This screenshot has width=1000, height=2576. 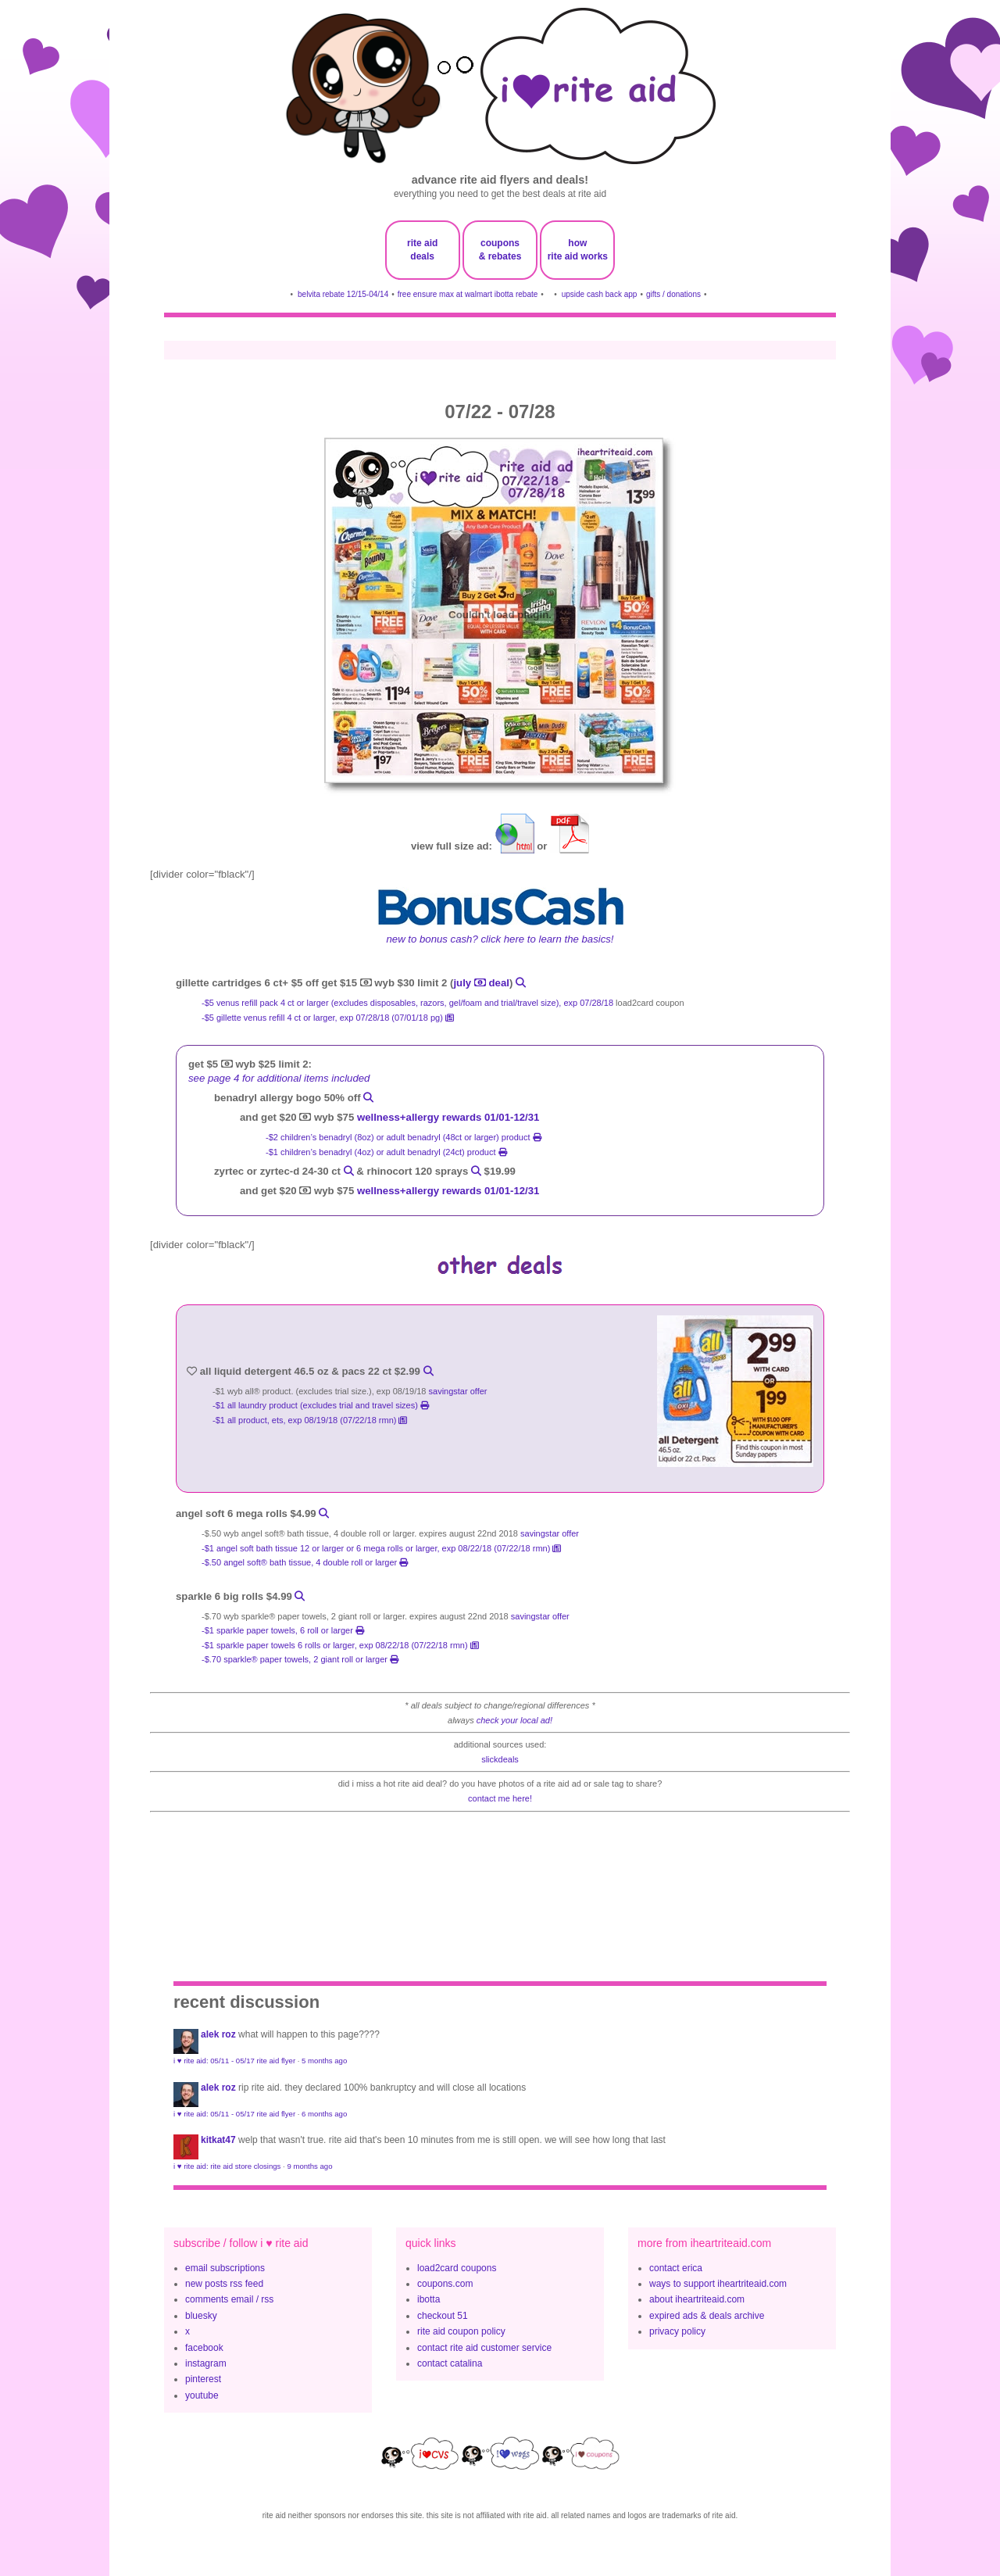 What do you see at coordinates (340, 1645) in the screenshot?
I see `-$1 Sparkle Paper Towels 6 rolls or larger, exp 08/22/18 (07/22/18 rmn)` at bounding box center [340, 1645].